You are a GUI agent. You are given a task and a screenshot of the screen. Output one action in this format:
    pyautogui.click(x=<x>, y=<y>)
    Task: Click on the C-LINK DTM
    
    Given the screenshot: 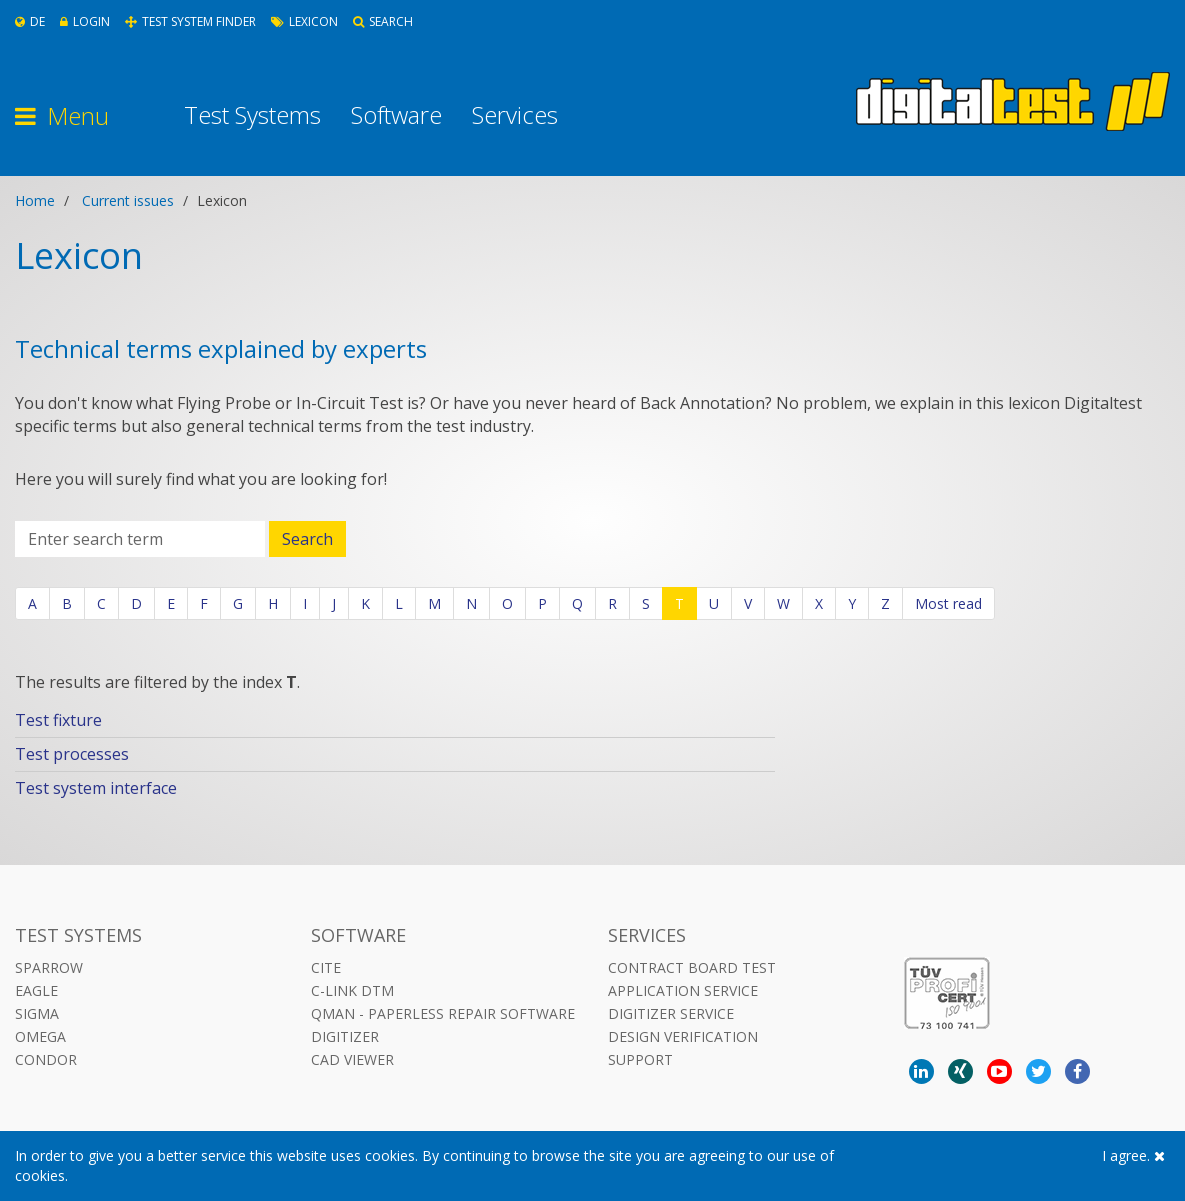 What is the action you would take?
    pyautogui.click(x=352, y=990)
    